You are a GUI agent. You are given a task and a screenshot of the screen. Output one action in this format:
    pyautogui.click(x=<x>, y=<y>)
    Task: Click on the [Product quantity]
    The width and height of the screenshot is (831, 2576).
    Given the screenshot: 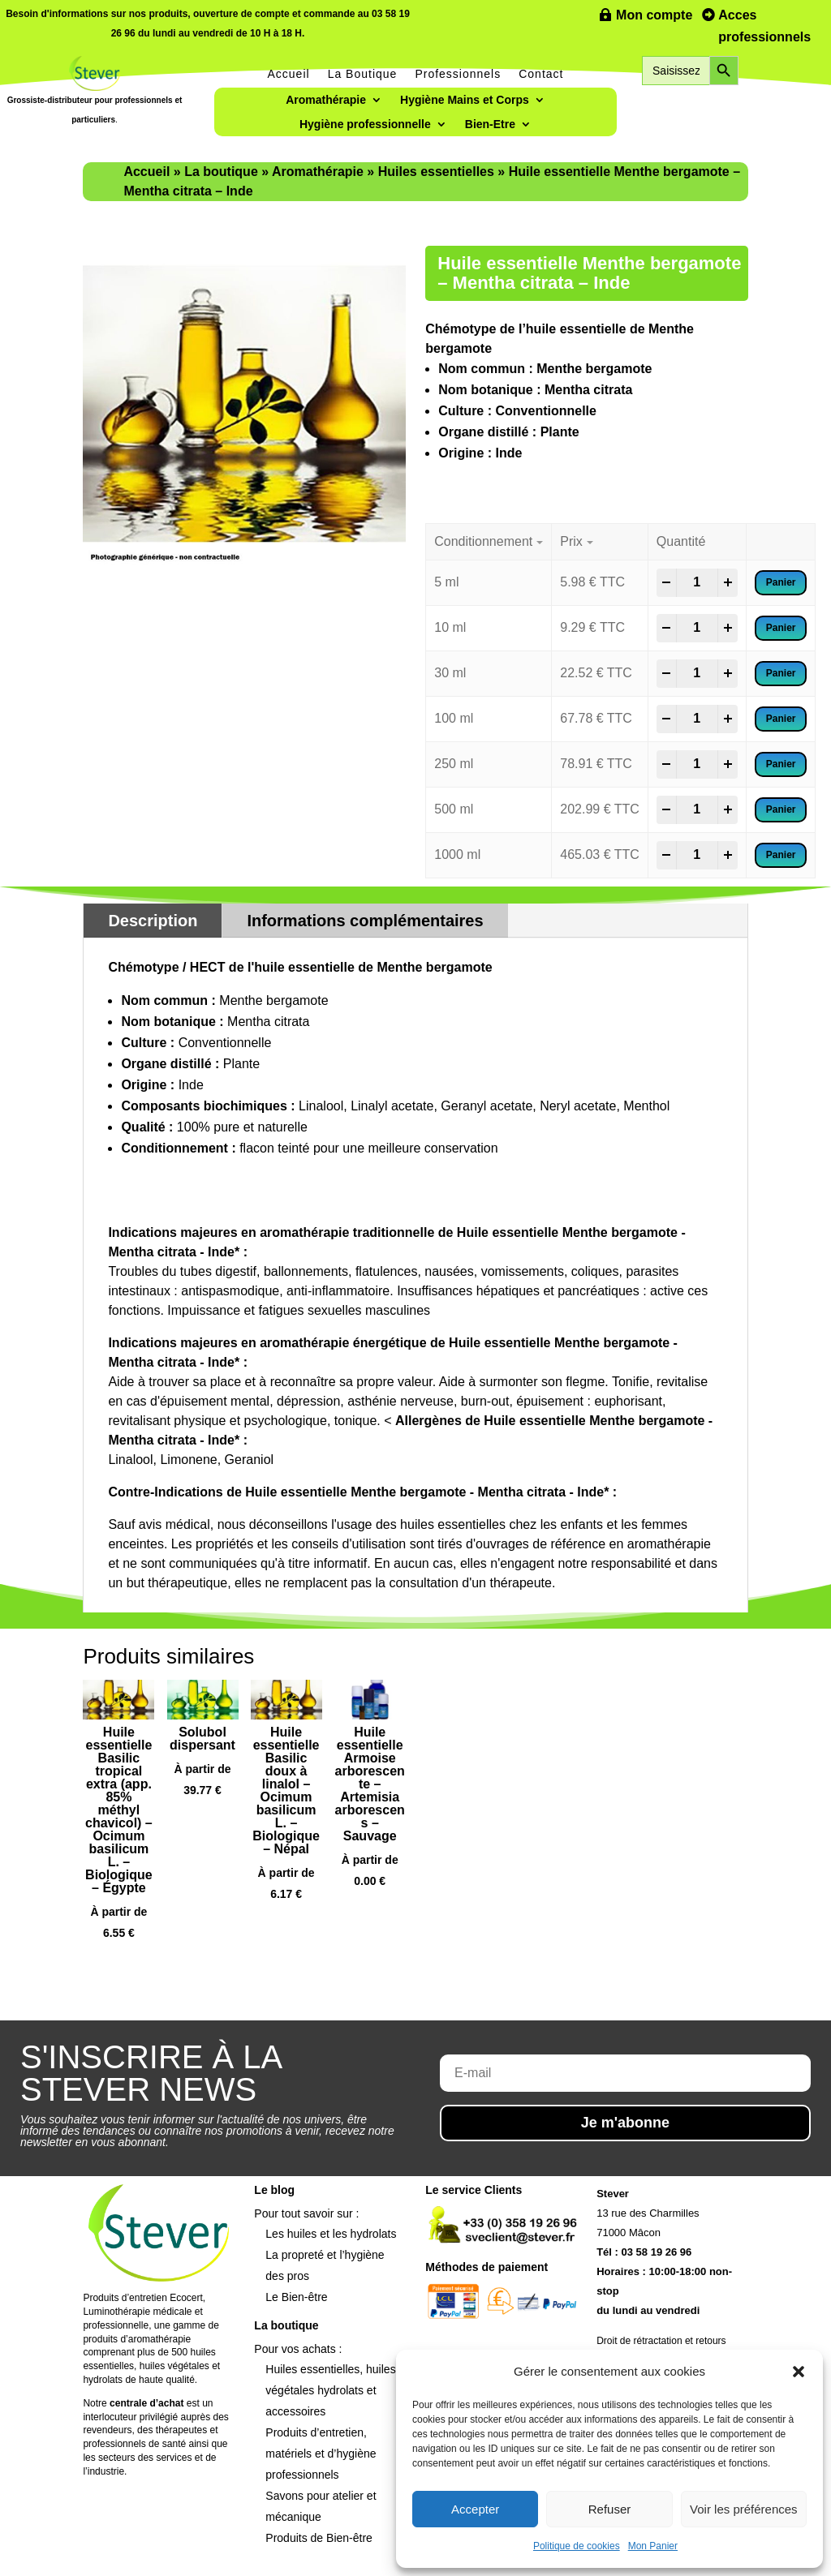 What is the action you would take?
    pyautogui.click(x=697, y=582)
    